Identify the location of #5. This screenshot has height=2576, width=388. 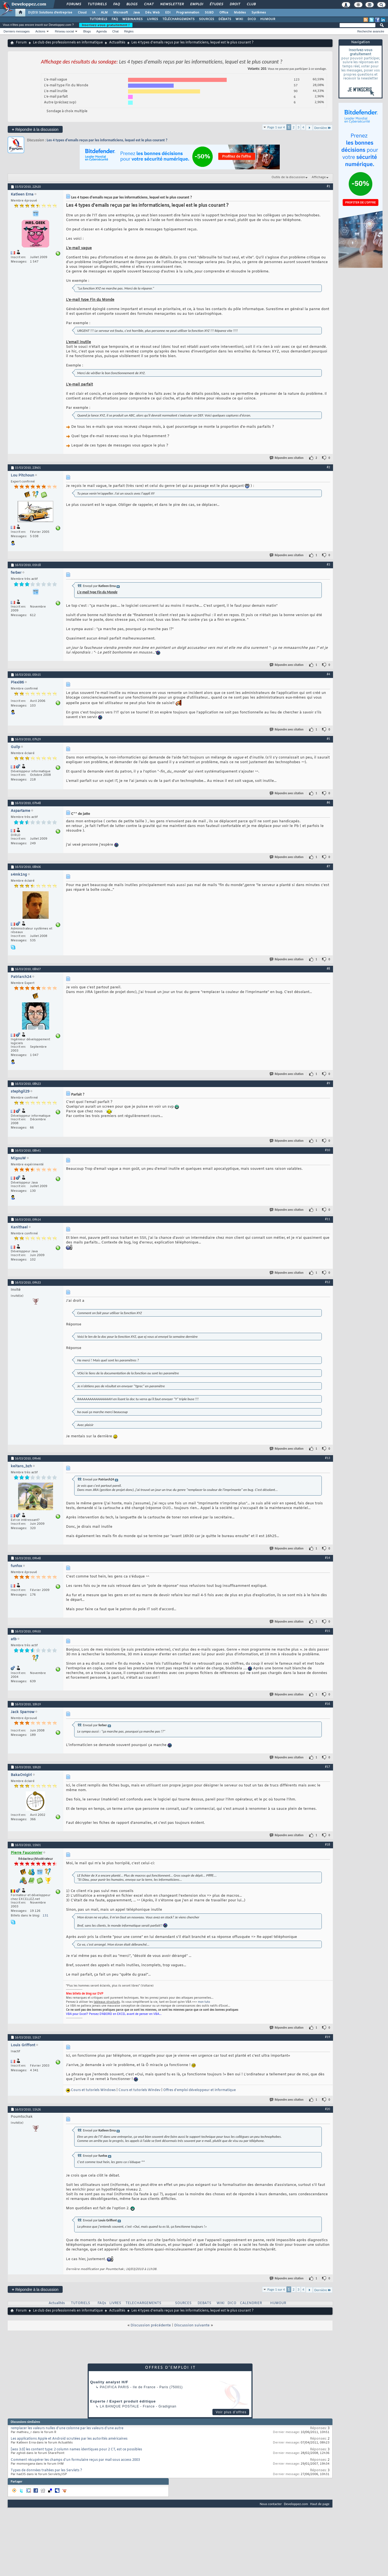
(328, 739).